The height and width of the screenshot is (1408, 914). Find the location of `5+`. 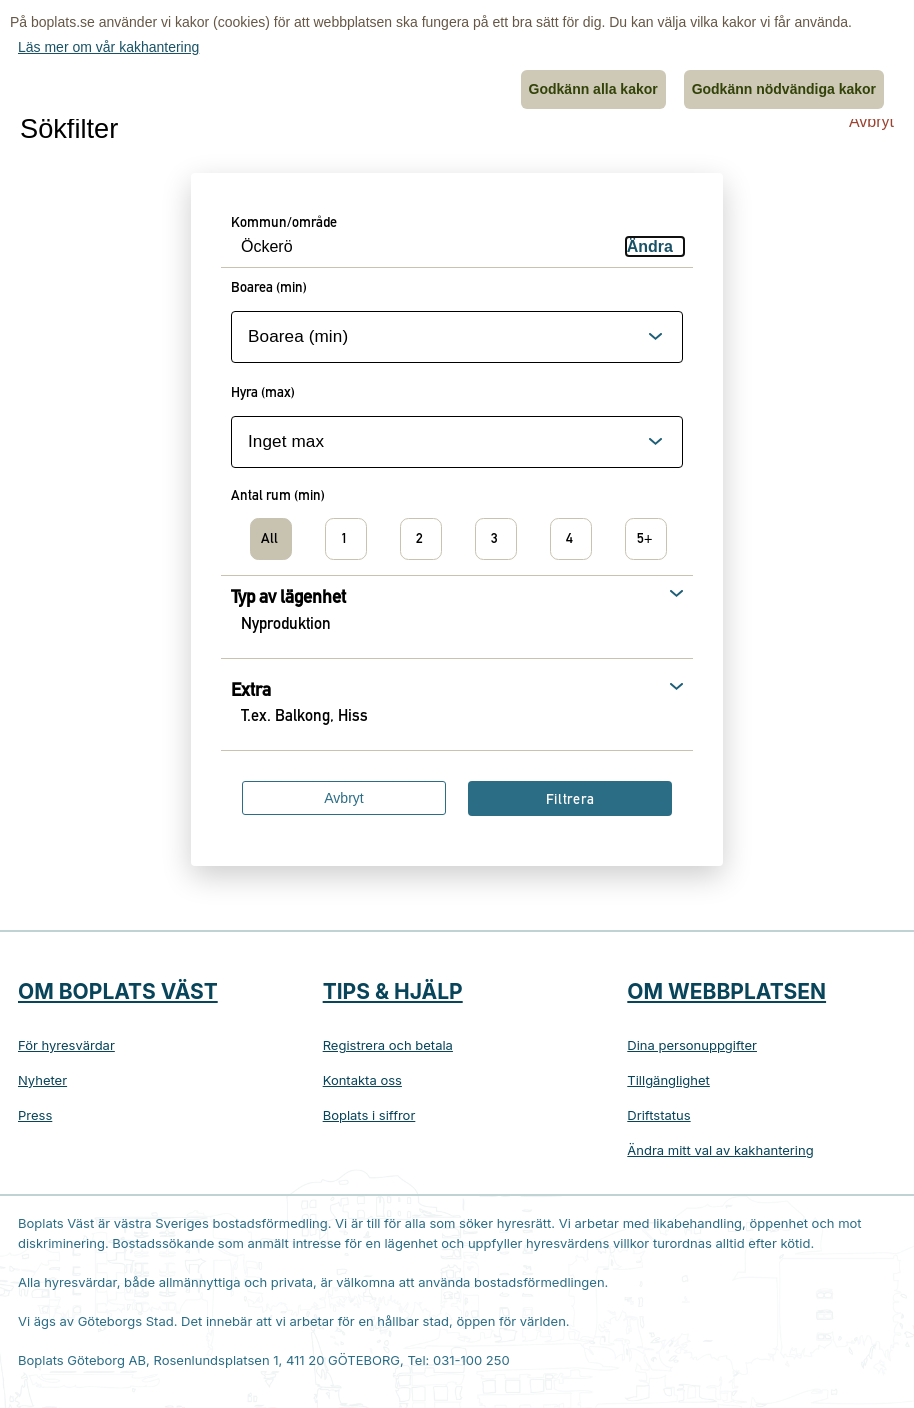

5+ is located at coordinates (644, 540).